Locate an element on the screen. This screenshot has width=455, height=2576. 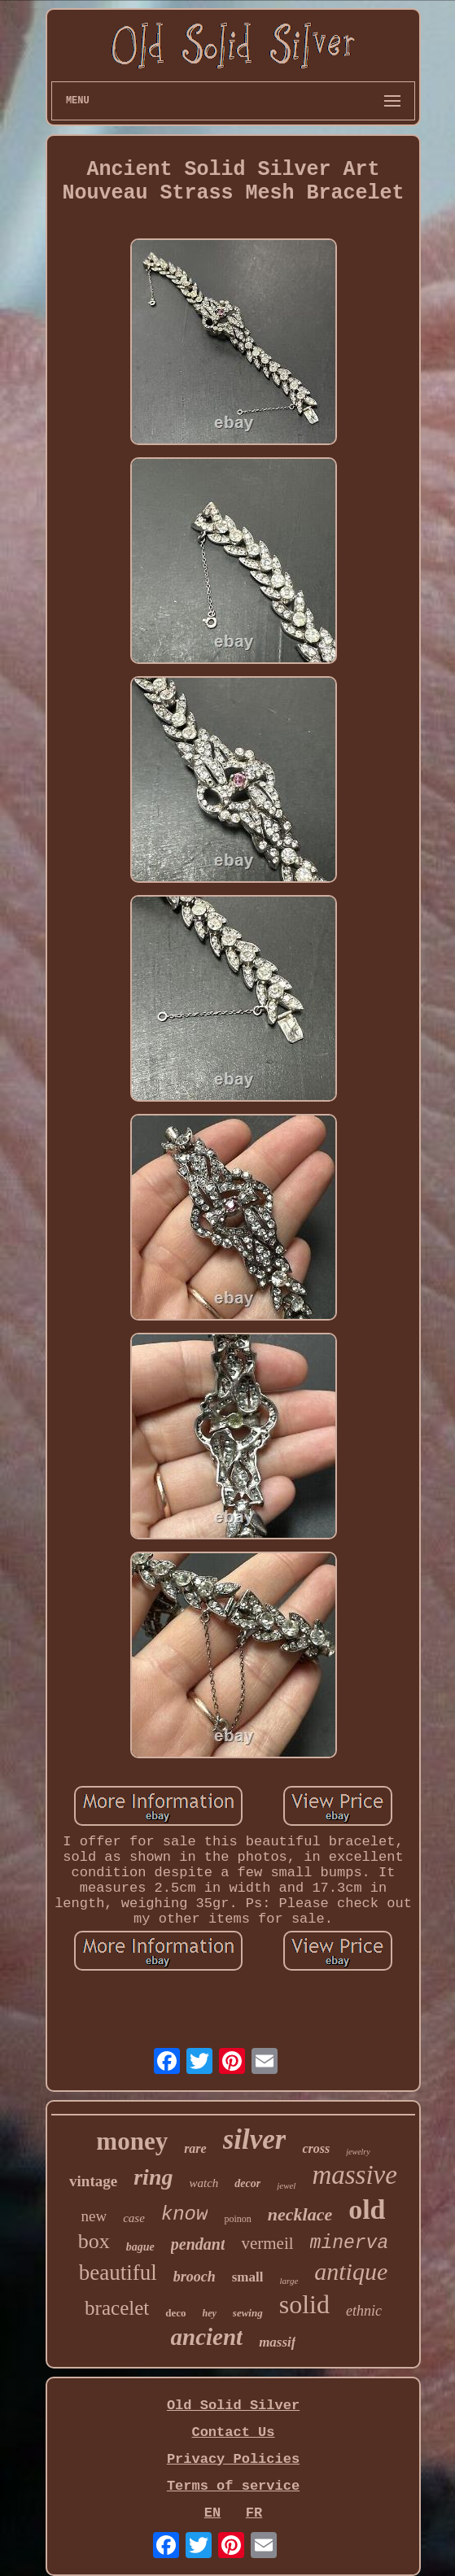
rare is located at coordinates (195, 2148).